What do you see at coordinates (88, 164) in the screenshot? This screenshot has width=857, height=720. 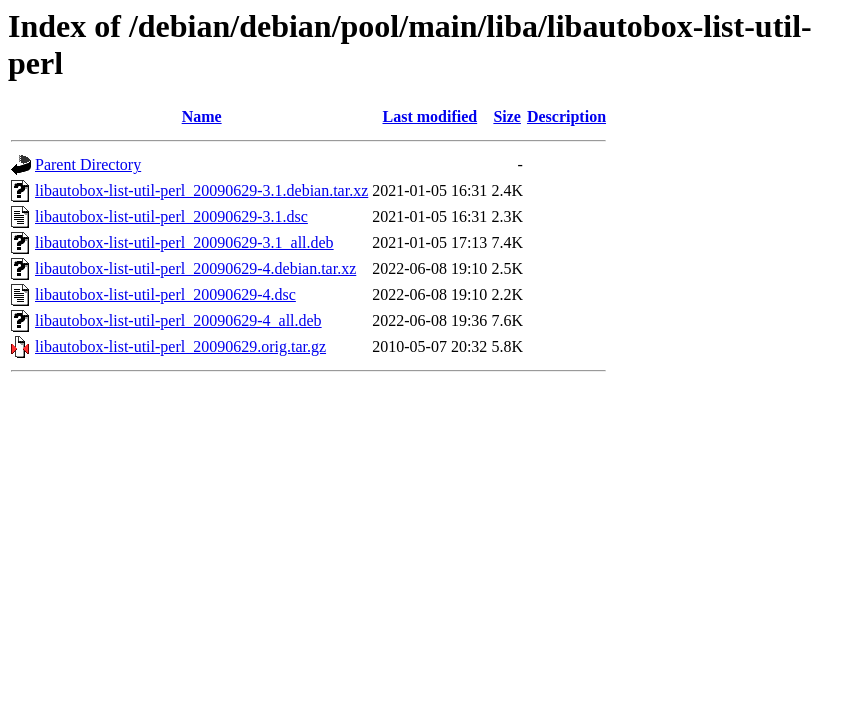 I see `Parent Directory` at bounding box center [88, 164].